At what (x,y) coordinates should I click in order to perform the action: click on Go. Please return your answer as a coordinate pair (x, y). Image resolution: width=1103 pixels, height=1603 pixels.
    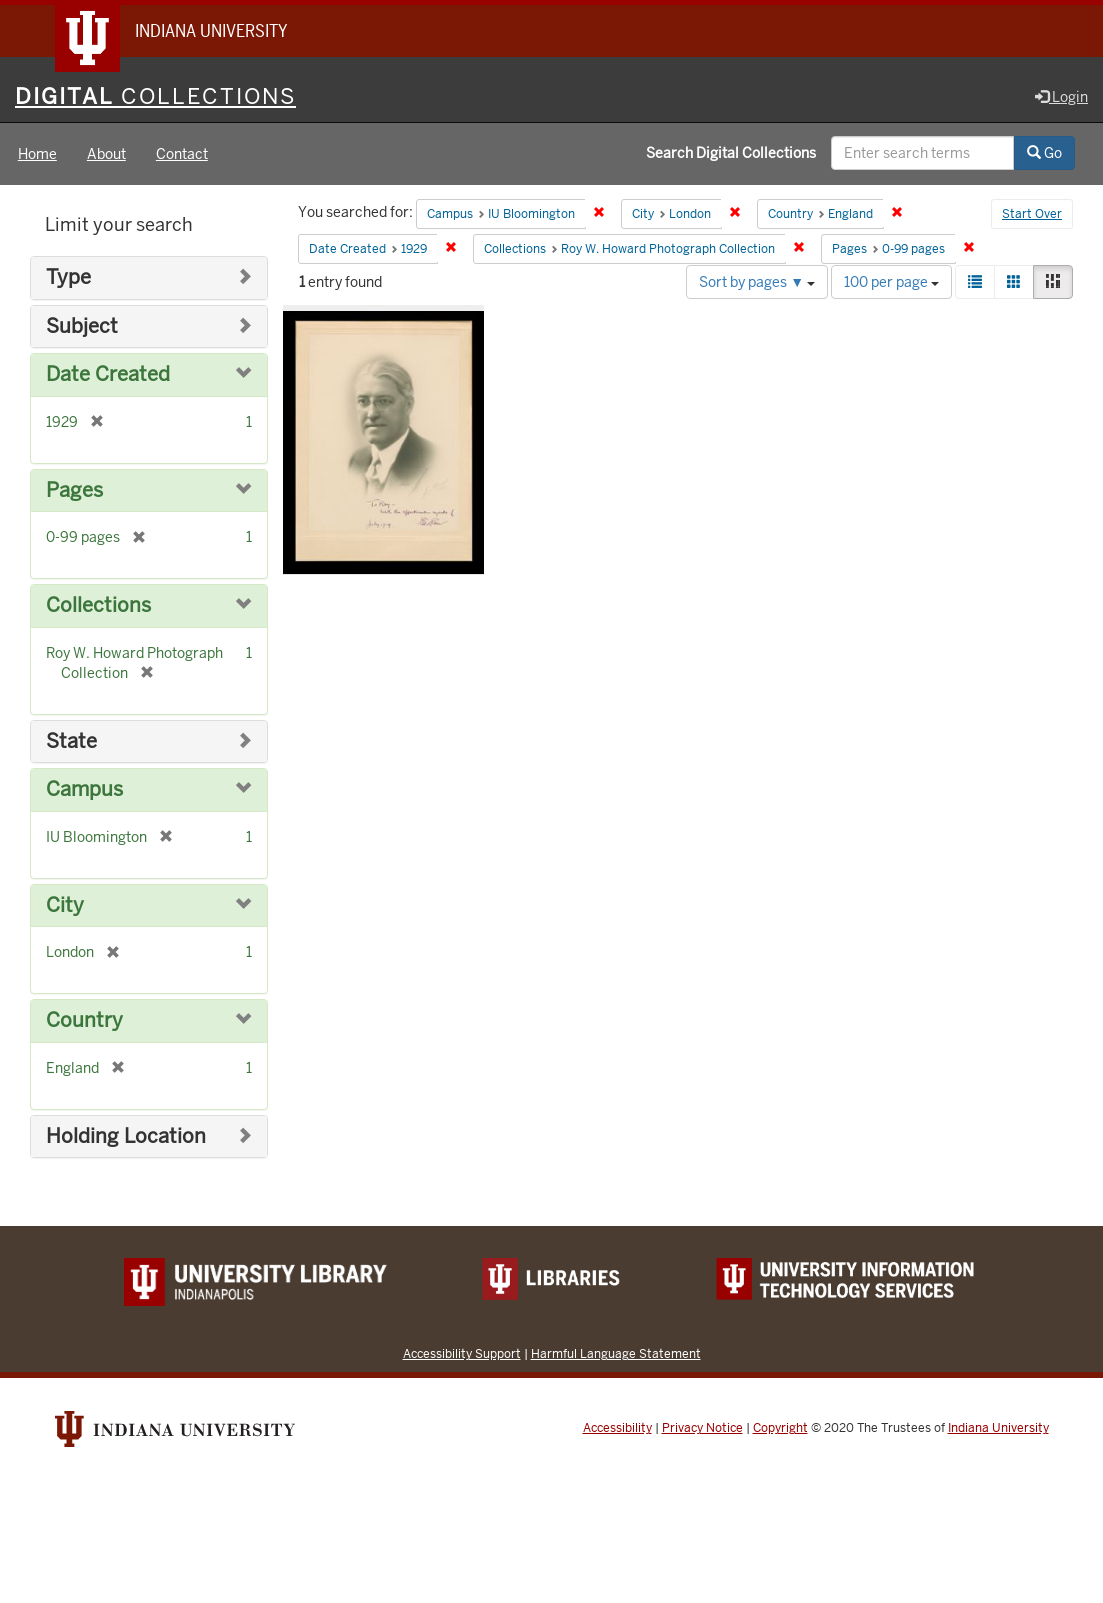
    Looking at the image, I should click on (1044, 153).